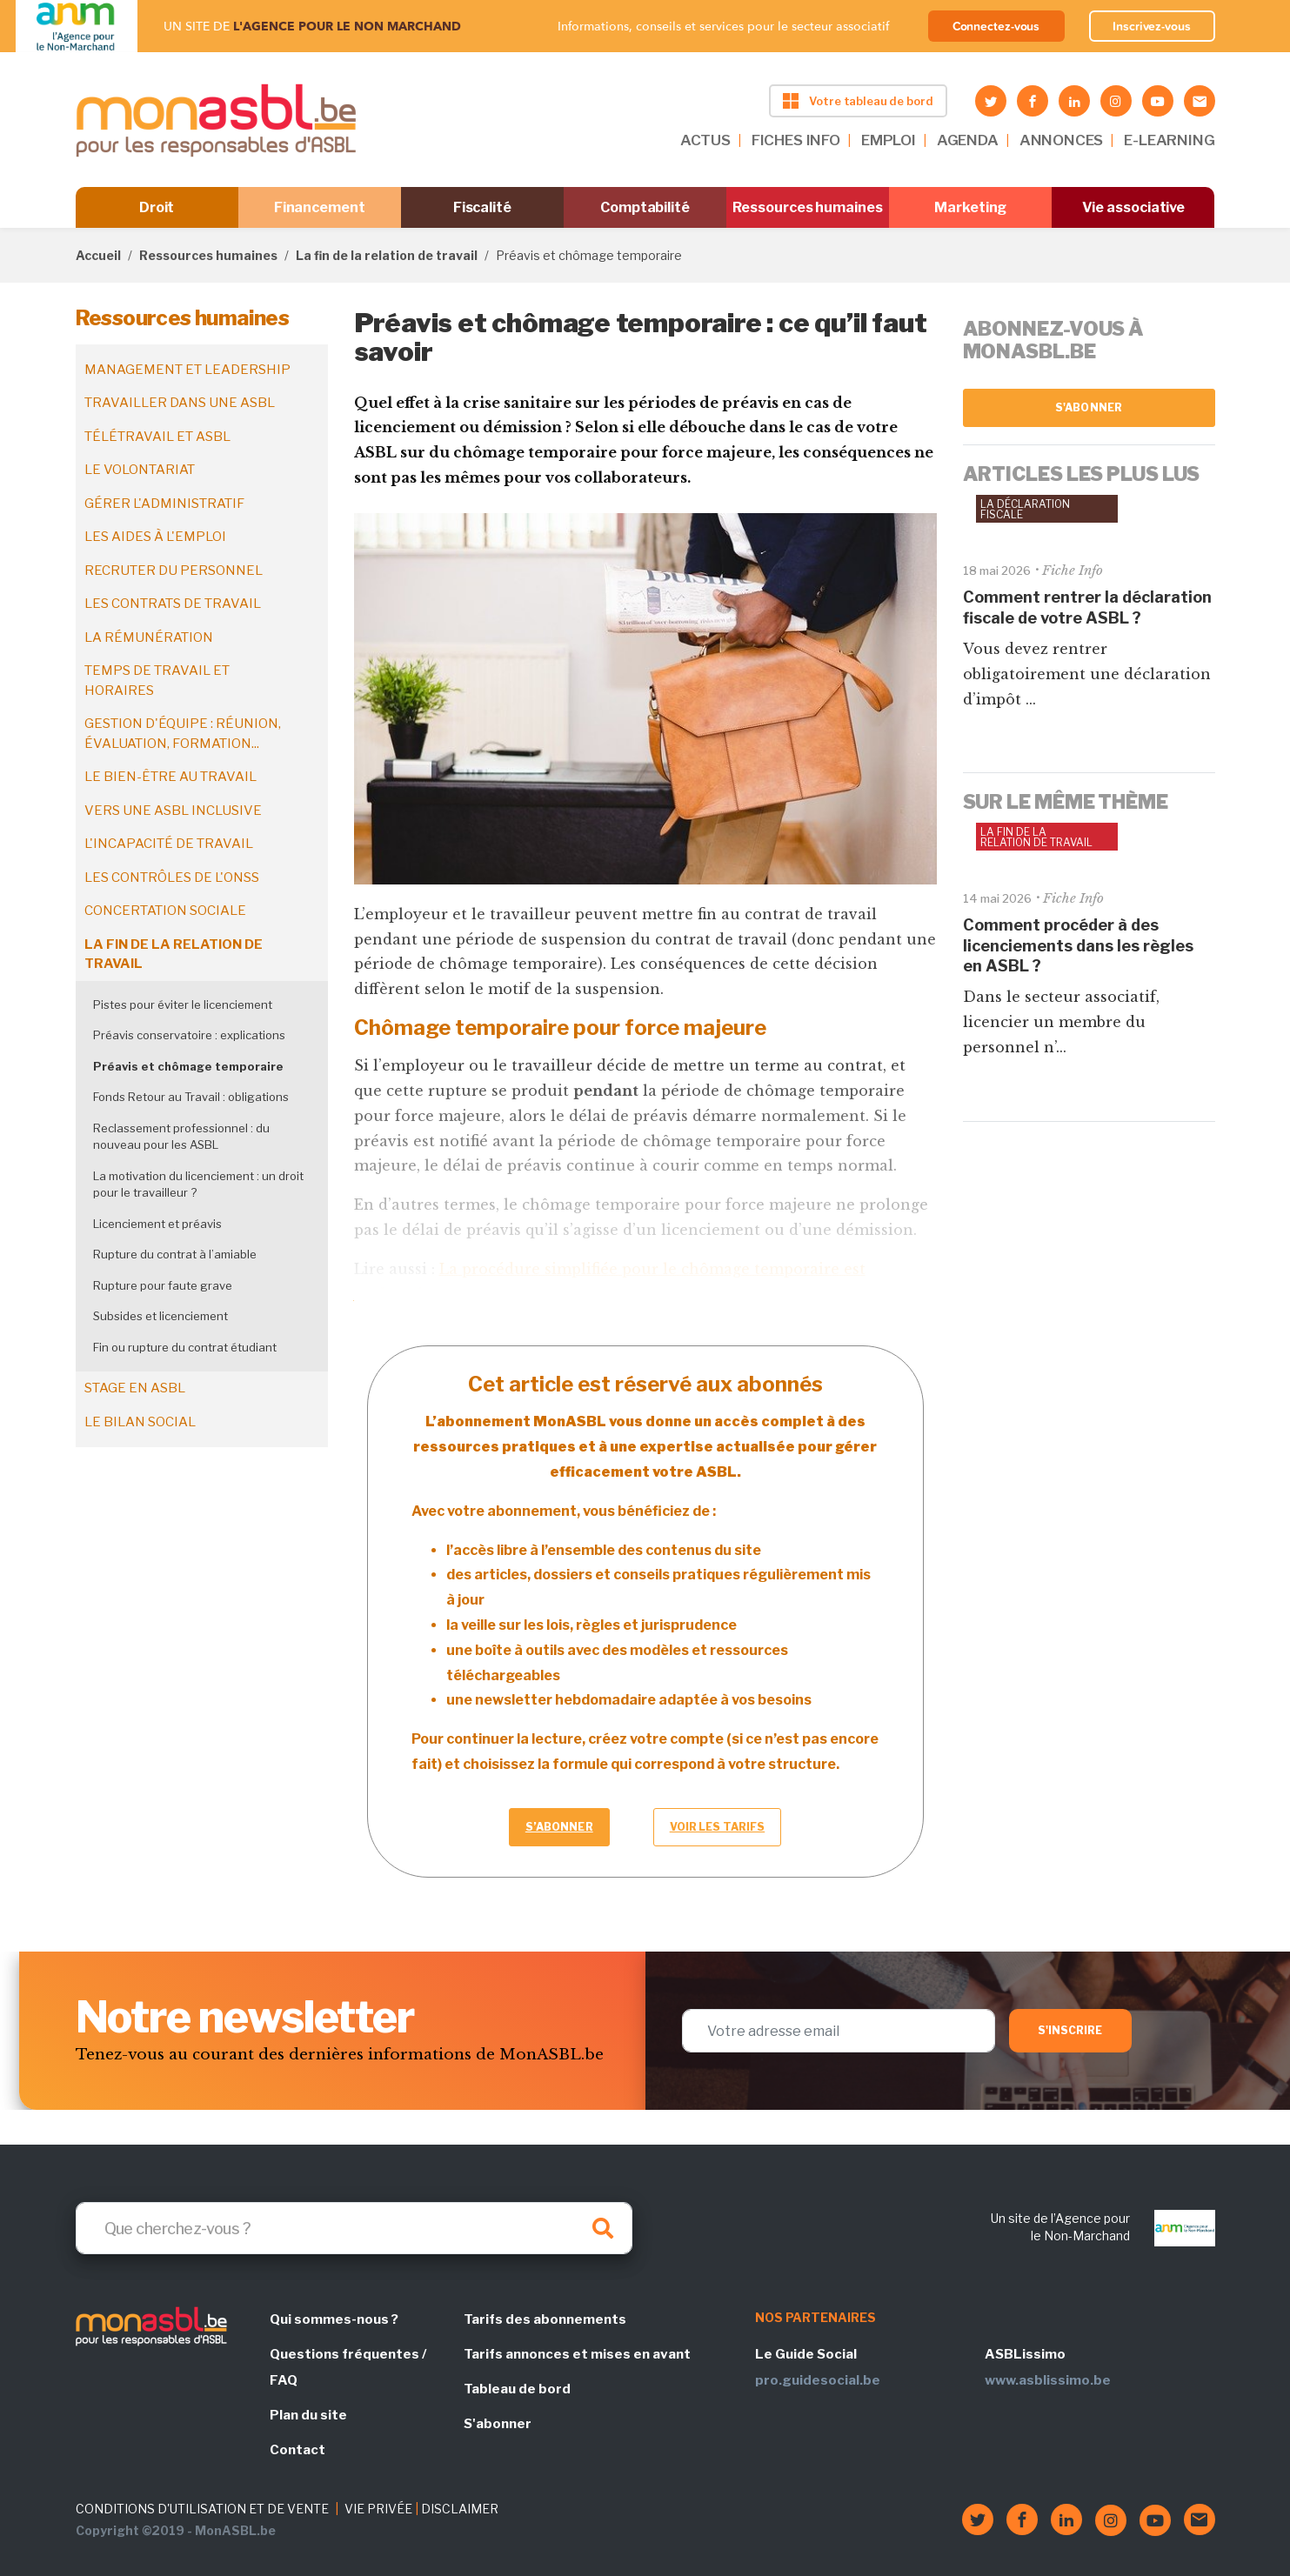 This screenshot has width=1290, height=2576. What do you see at coordinates (157, 1224) in the screenshot?
I see `Licenciement et préavis` at bounding box center [157, 1224].